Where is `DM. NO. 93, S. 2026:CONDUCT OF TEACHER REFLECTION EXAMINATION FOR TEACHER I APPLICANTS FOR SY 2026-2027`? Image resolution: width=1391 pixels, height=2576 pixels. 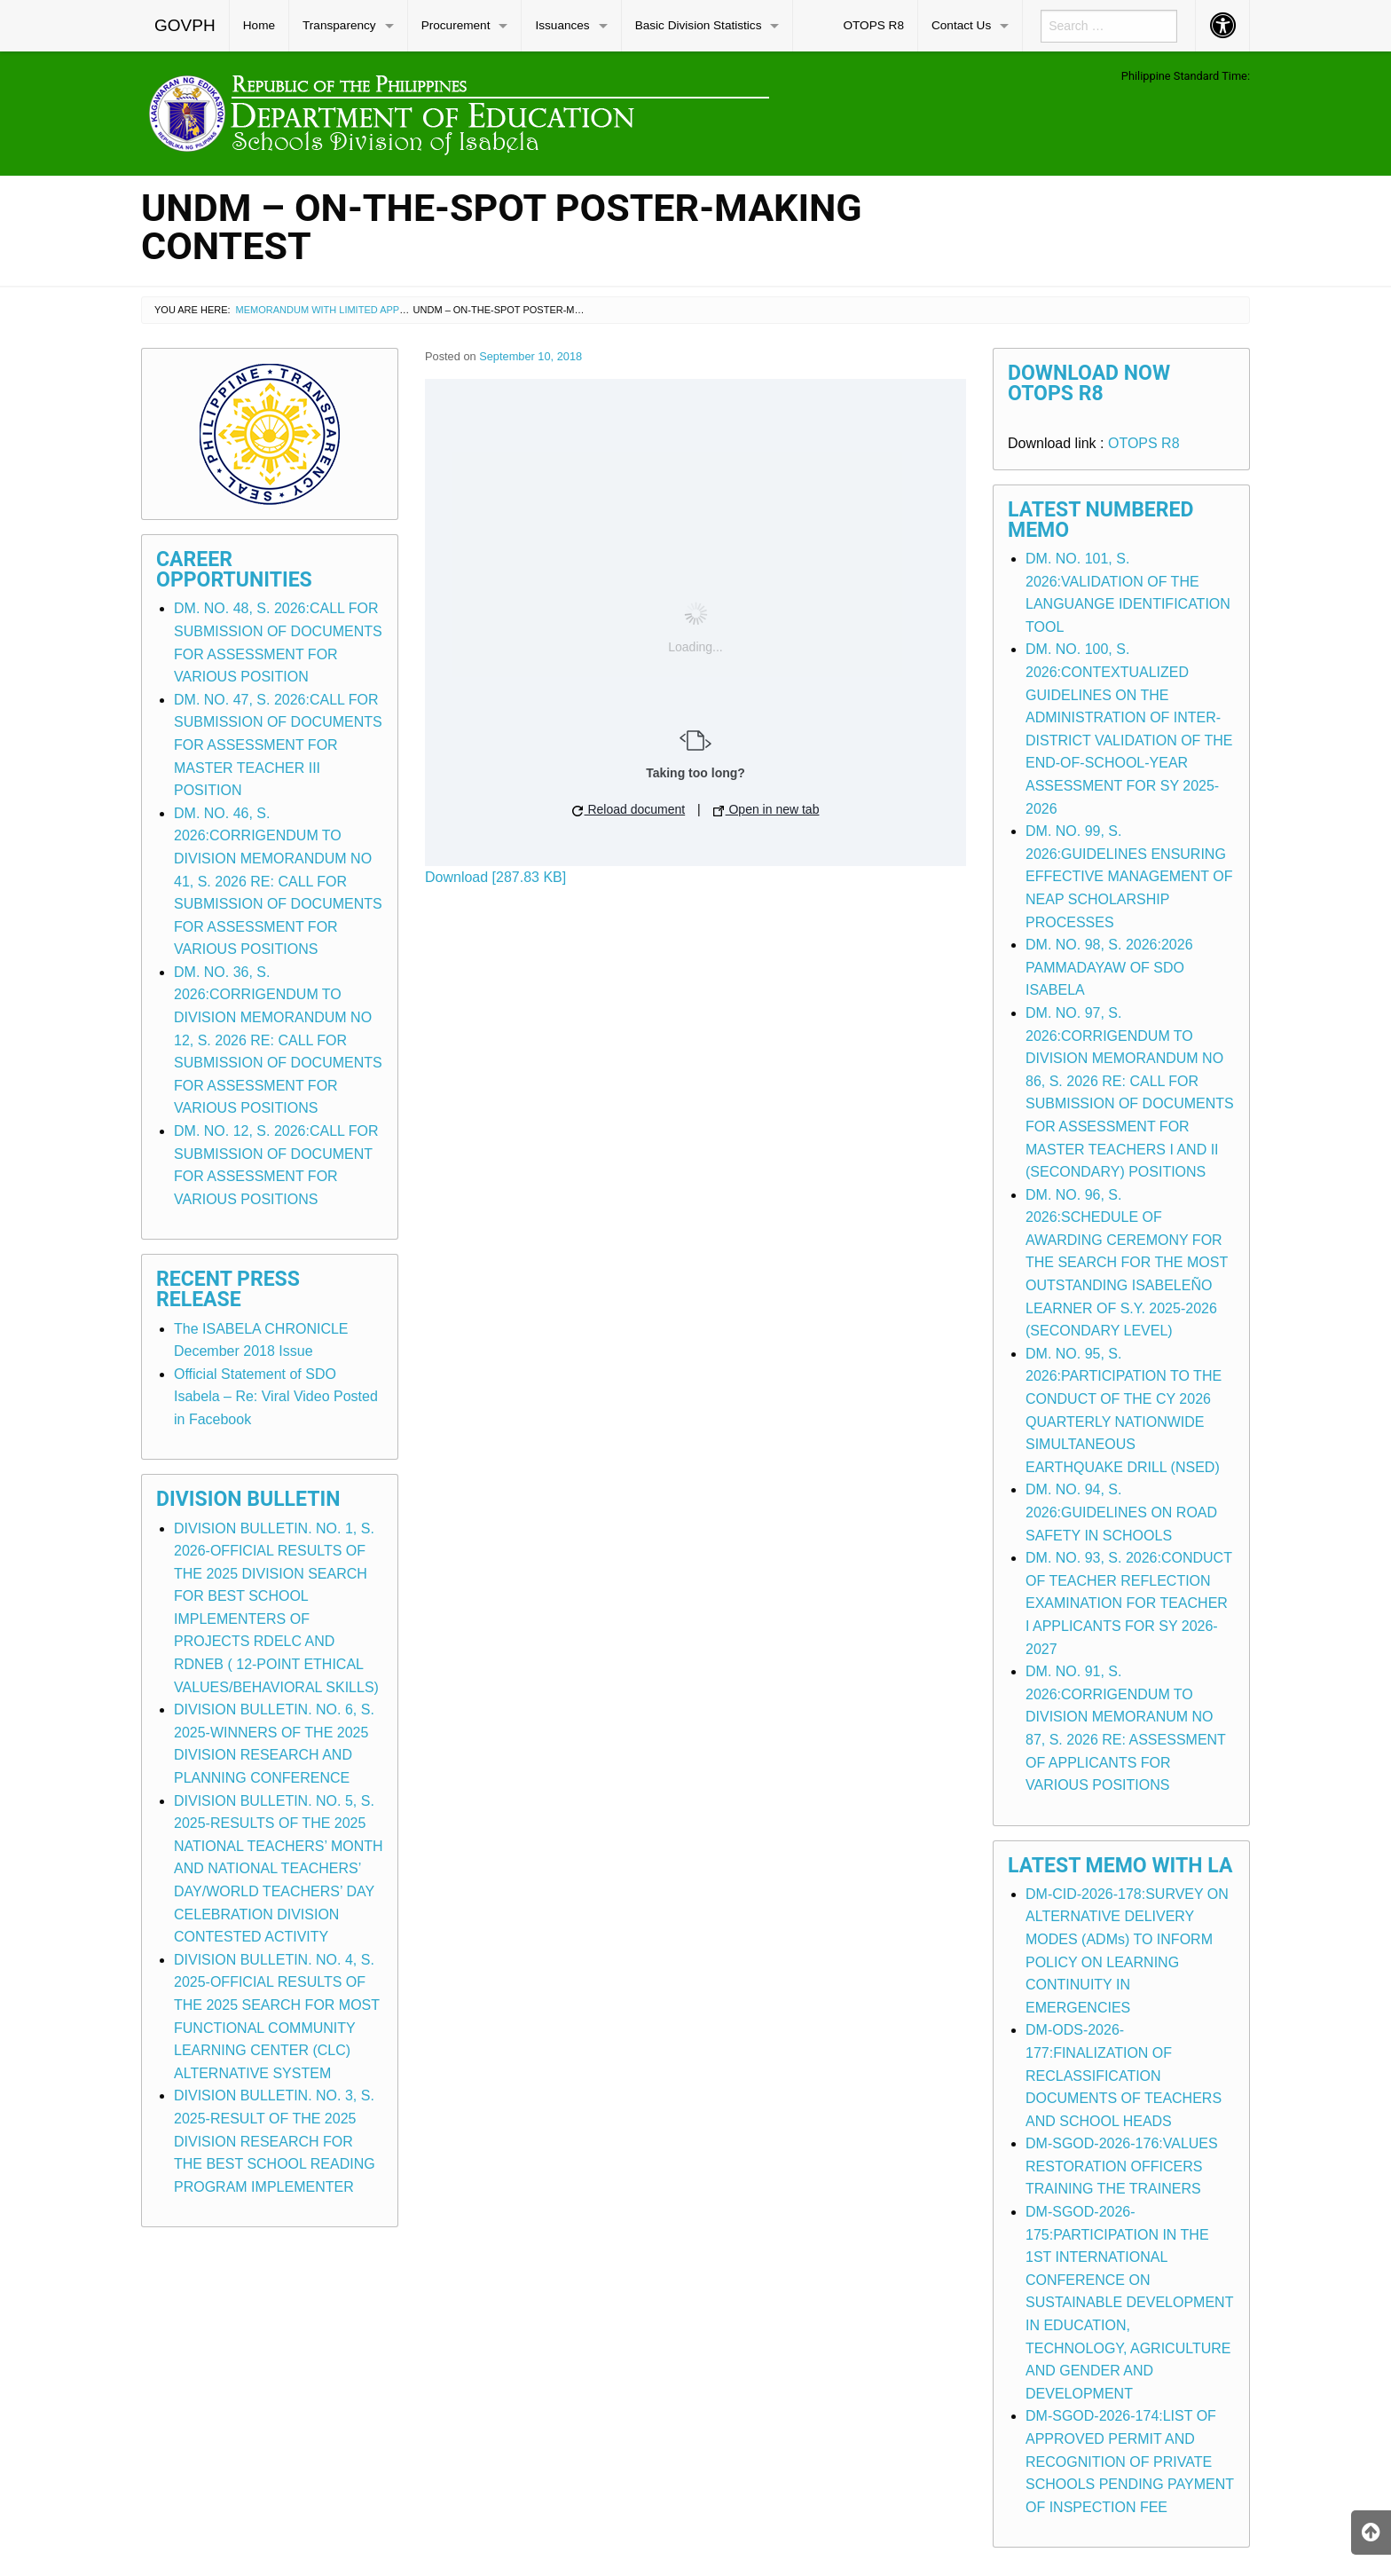 DM. NO. 93, S. 2026:CONDUCT OF TEACHER REFLECTION EXAMINATION FOR TEACHER I APPLICANTS FOR SY 2026-2027 is located at coordinates (1129, 1603).